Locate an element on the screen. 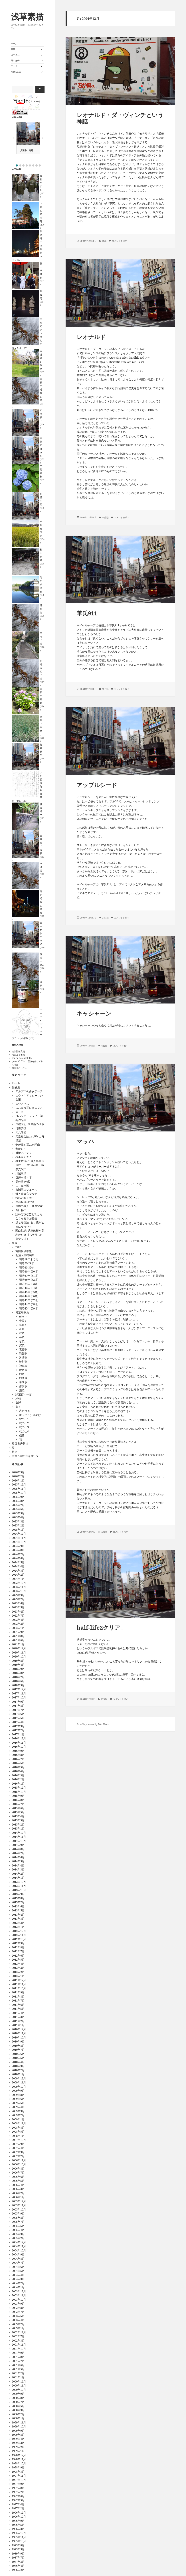 This screenshot has height=2576, width=186. 2005年5月 is located at coordinates (18, 2226).